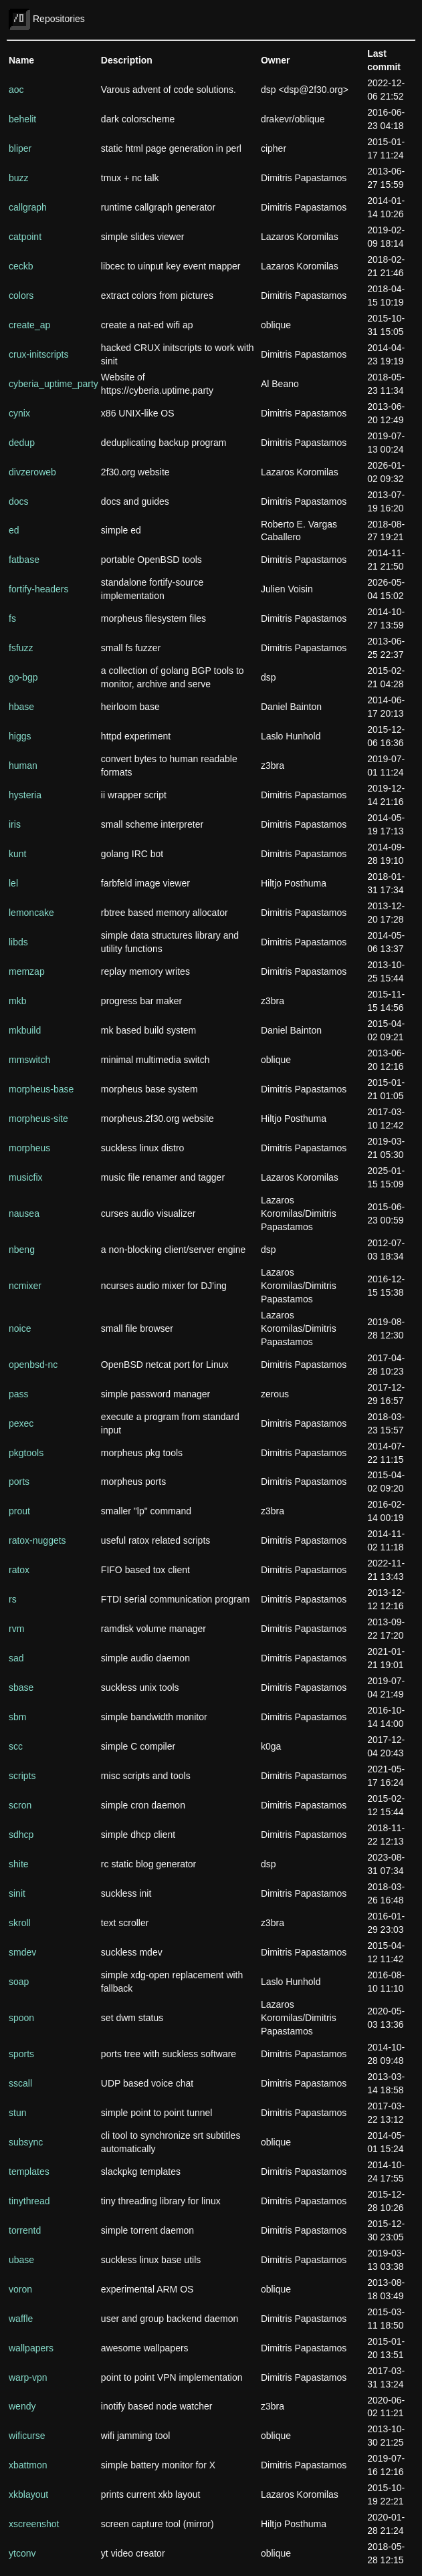  What do you see at coordinates (23, 677) in the screenshot?
I see `go-bgp` at bounding box center [23, 677].